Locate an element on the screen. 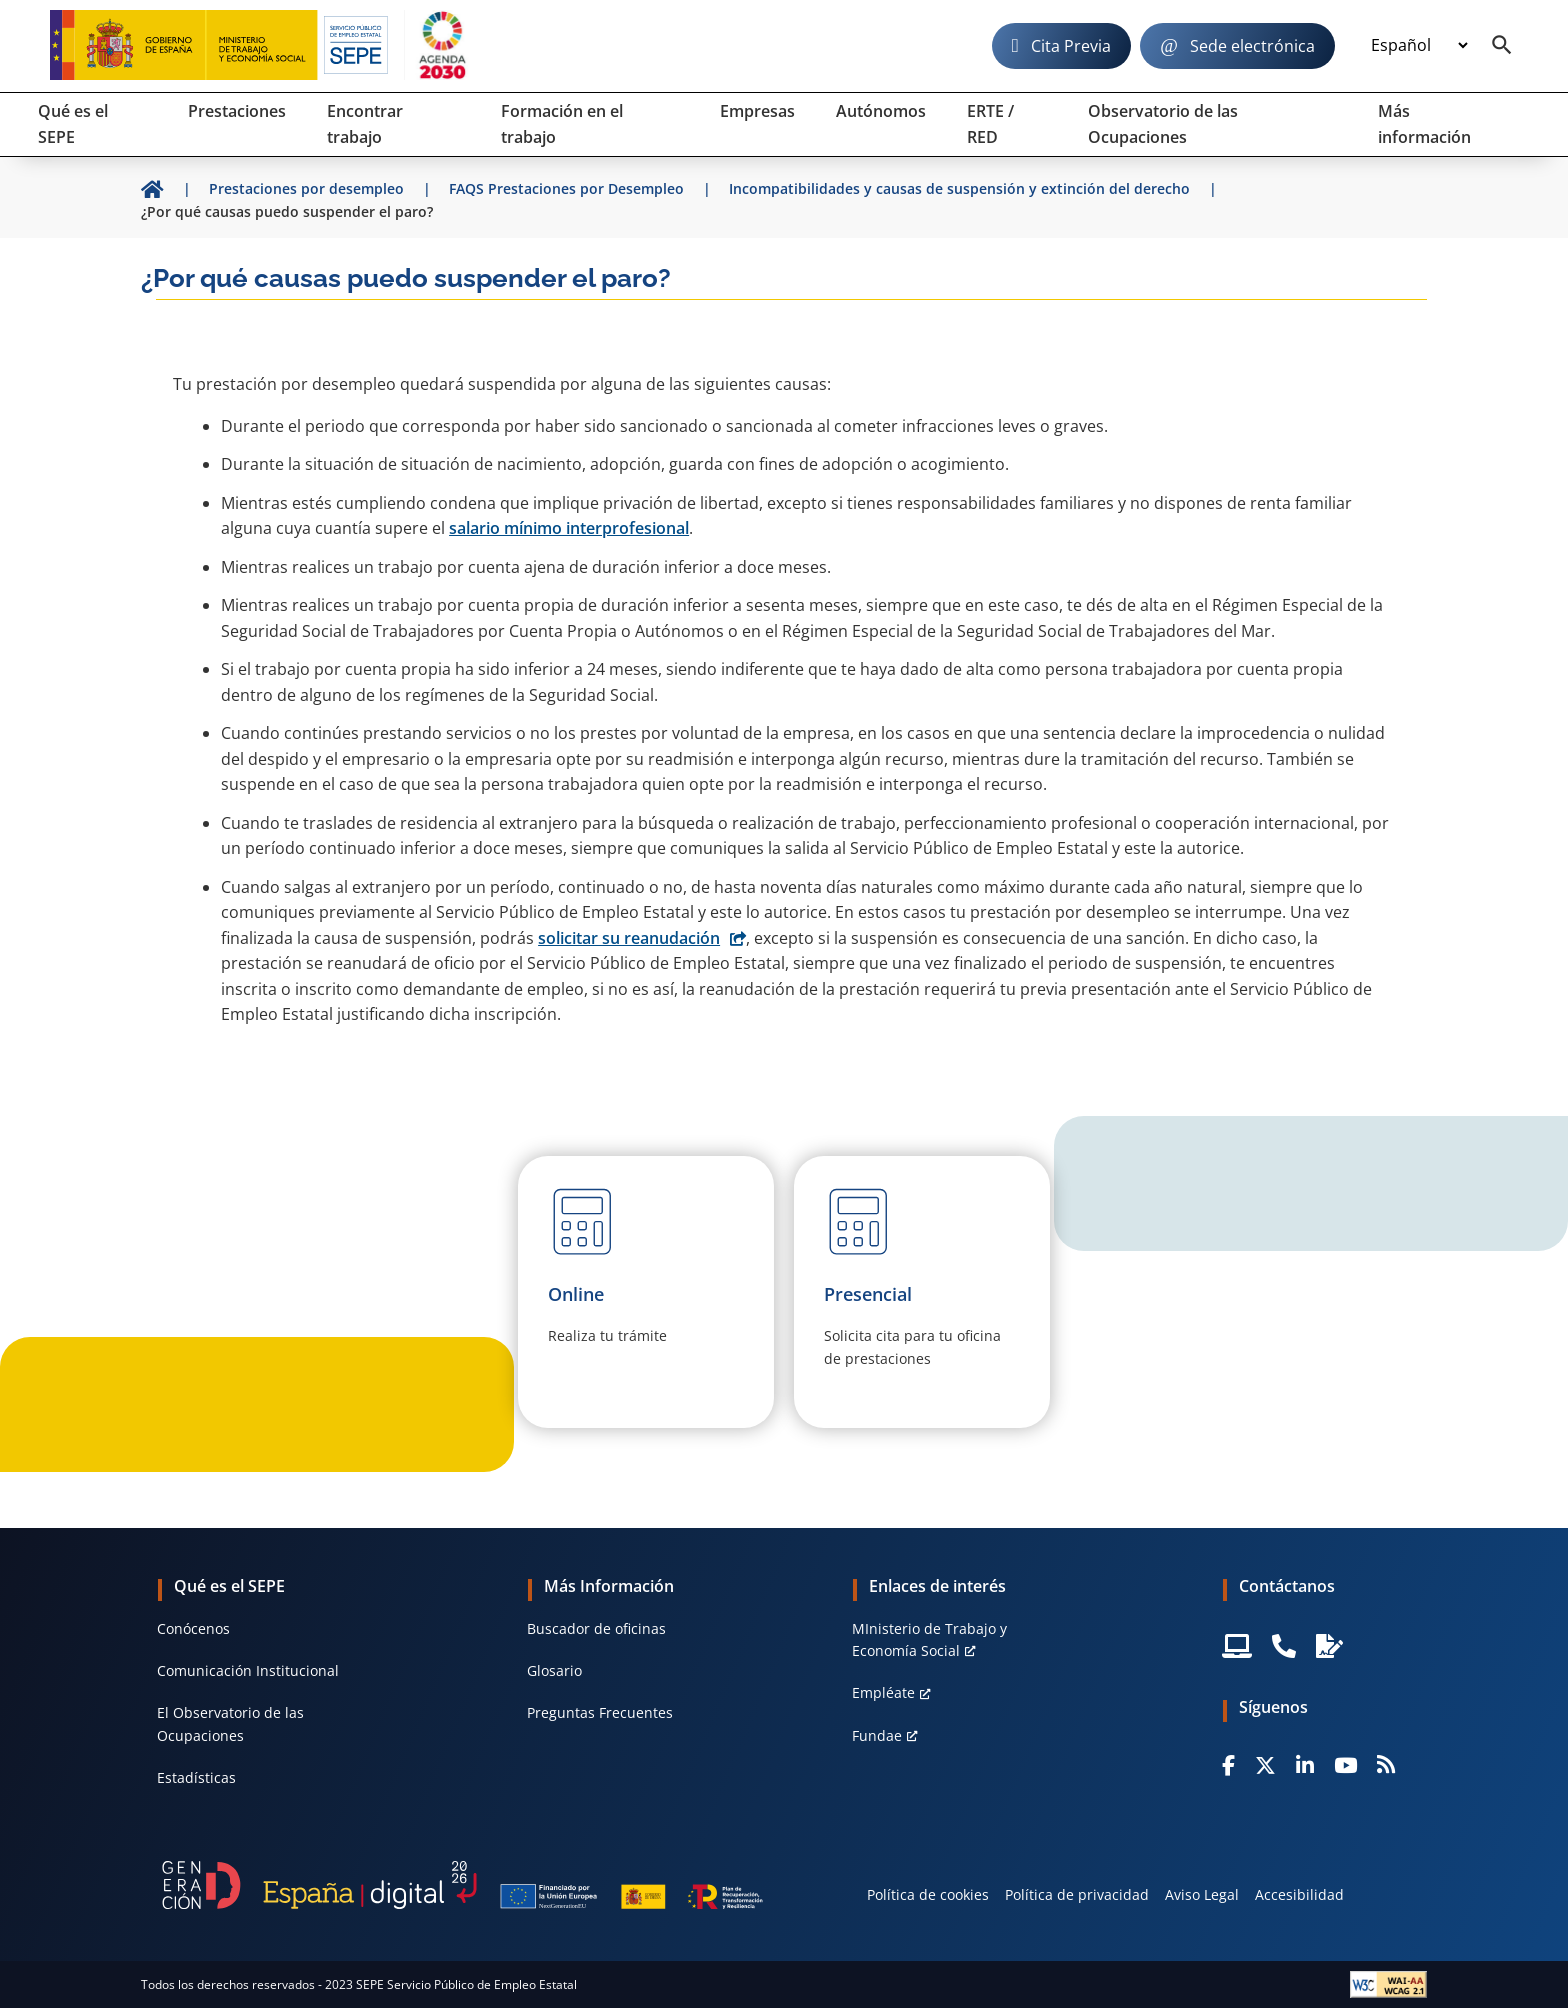  MInisterio de Trabajo y Economía Social is located at coordinates (929, 1639).